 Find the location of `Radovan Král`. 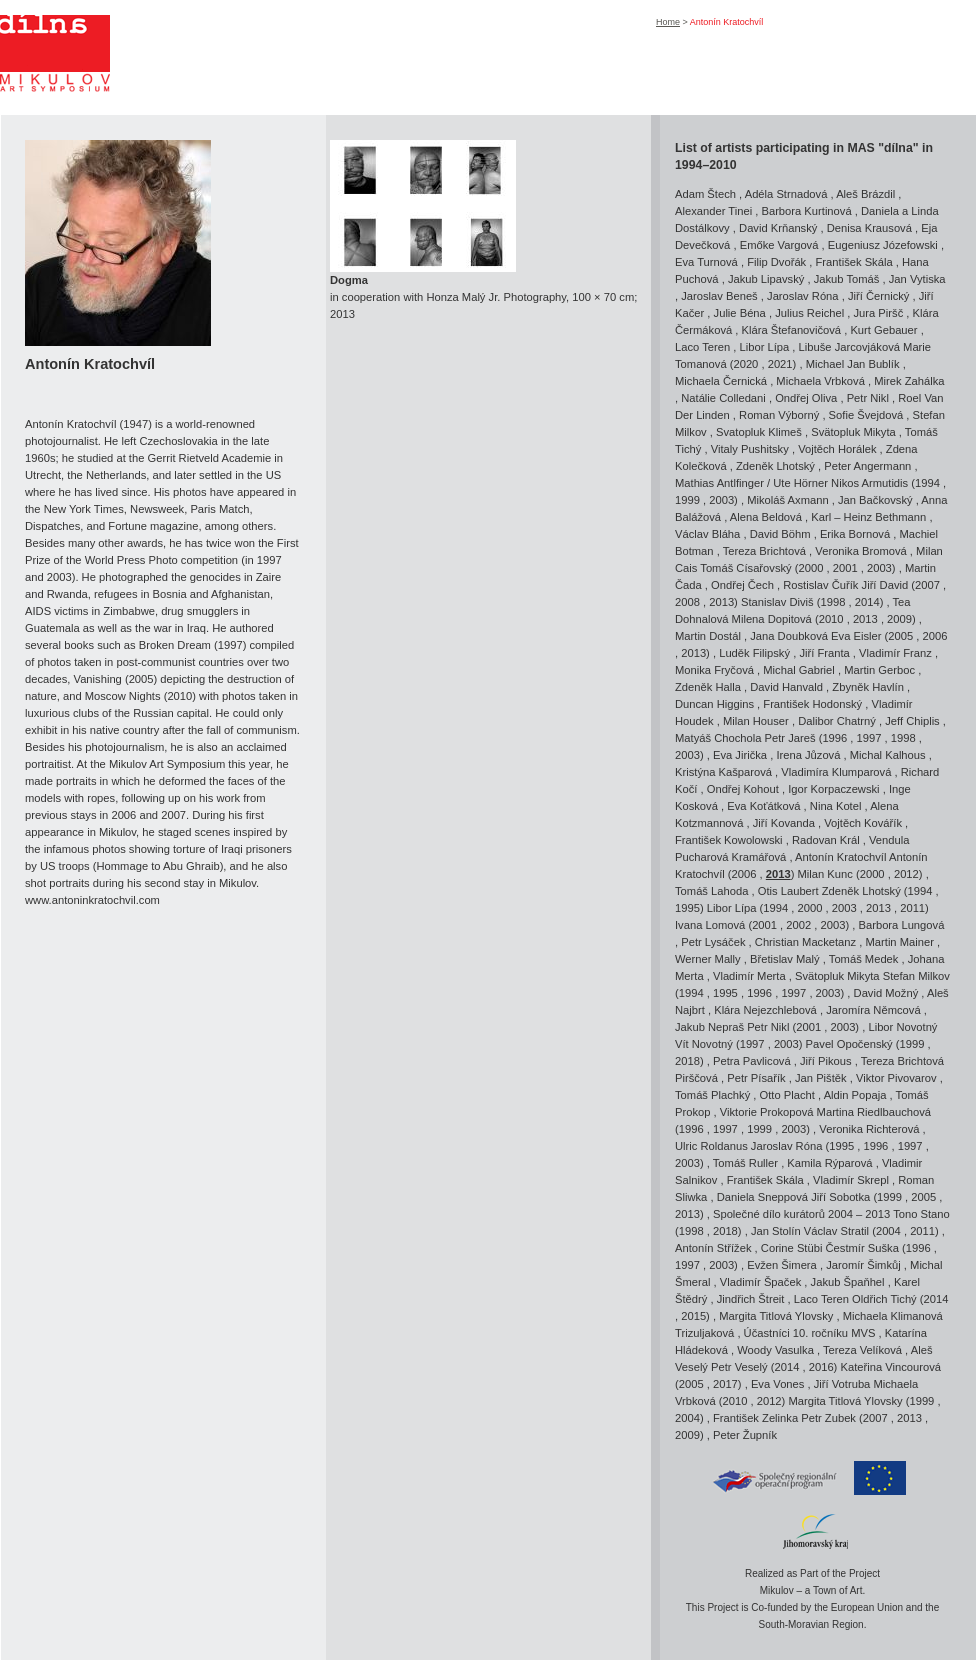

Radovan Král is located at coordinates (826, 840).